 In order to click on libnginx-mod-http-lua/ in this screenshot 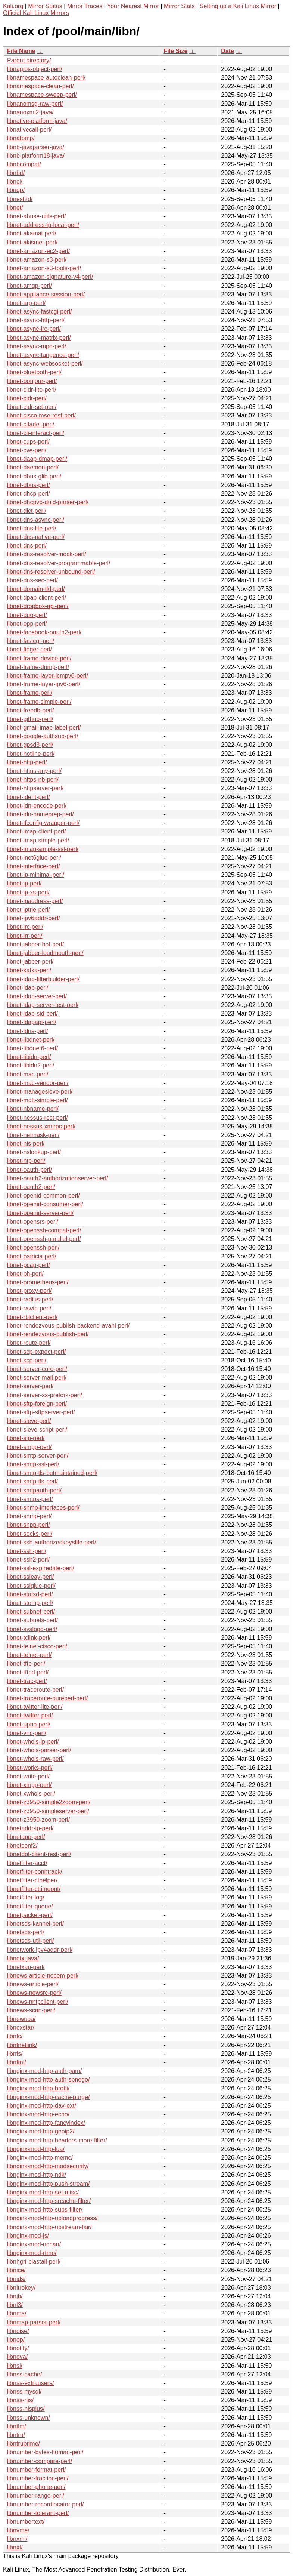, I will do `click(36, 2149)`.